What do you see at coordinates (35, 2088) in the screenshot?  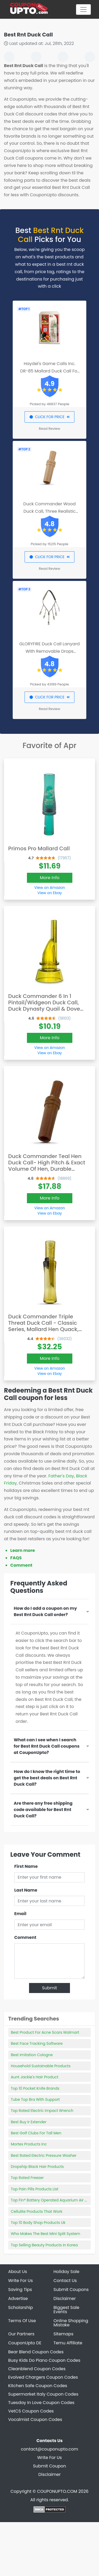 I see `Top 10 Pocket Knife Brands` at bounding box center [35, 2088].